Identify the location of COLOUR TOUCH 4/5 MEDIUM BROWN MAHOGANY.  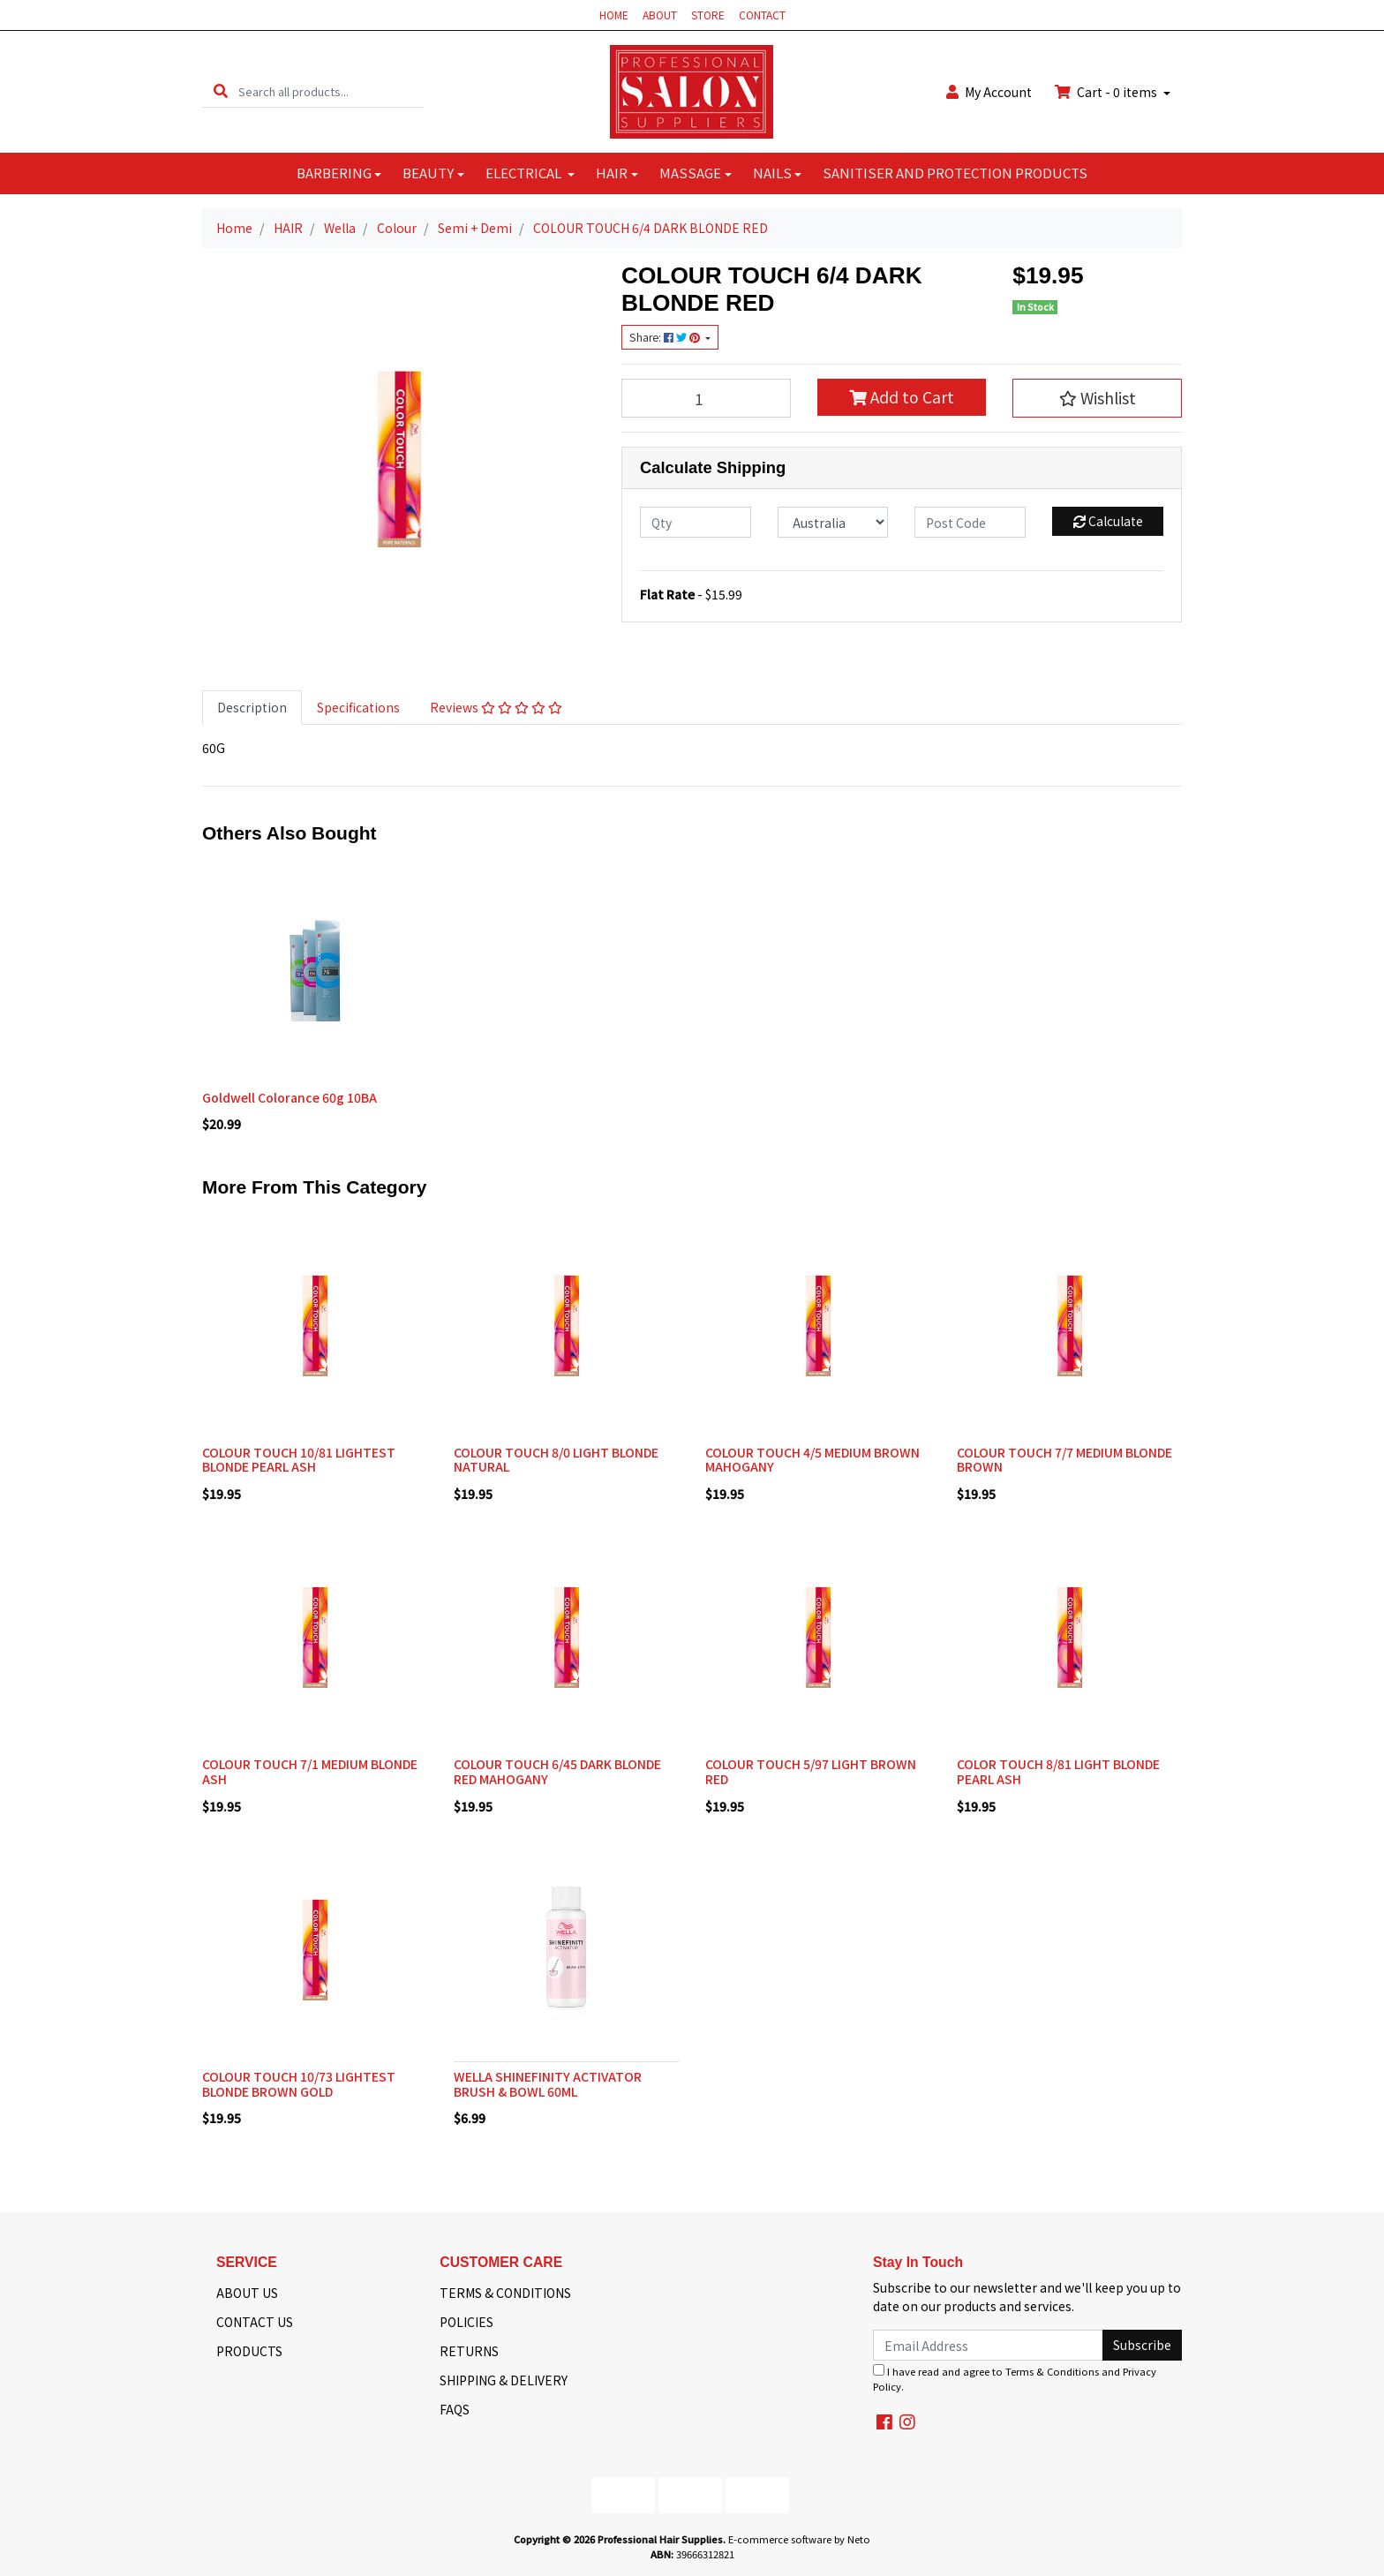
(812, 1459).